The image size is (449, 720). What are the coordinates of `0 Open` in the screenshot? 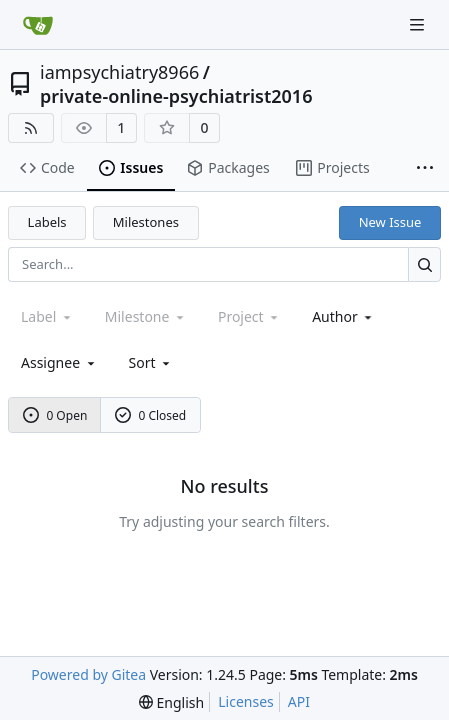 It's located at (55, 415).